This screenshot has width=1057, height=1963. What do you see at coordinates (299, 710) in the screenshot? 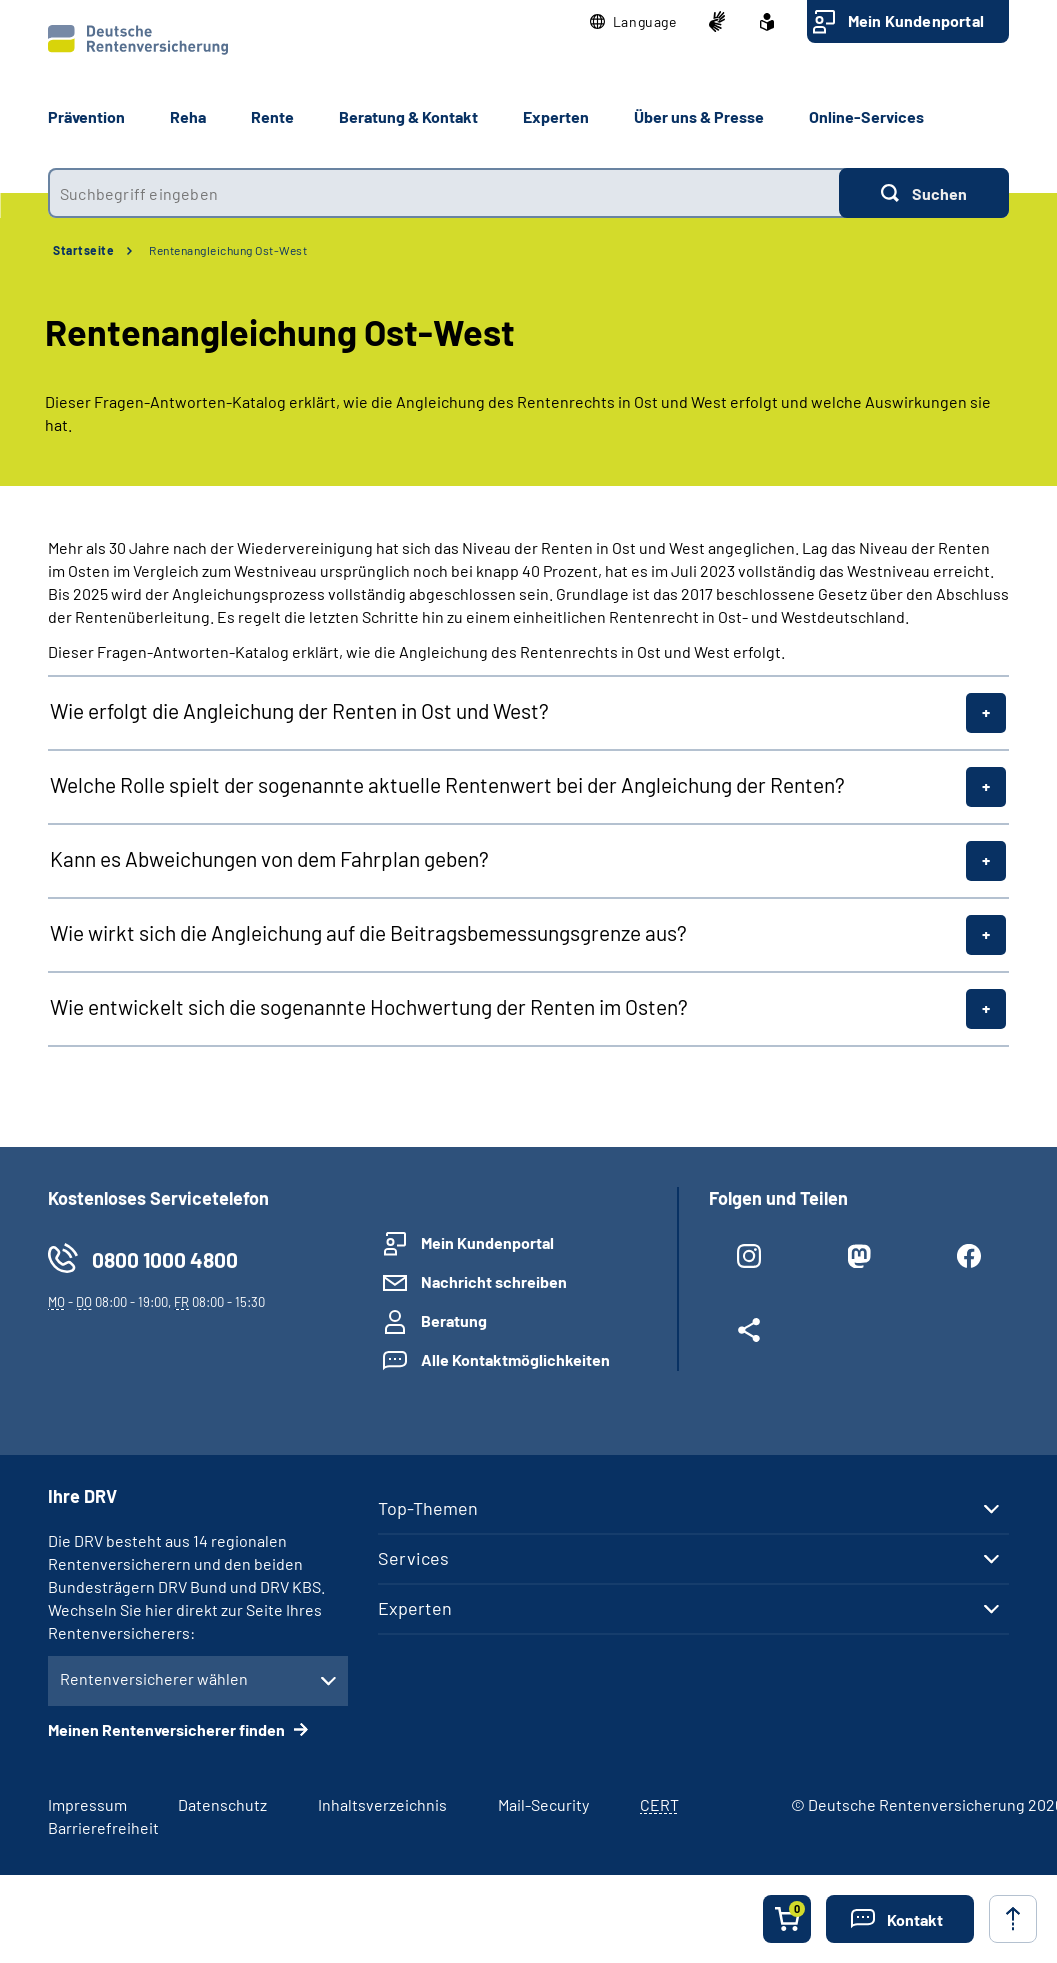
I see `Wie erfolgt die Angleichung der Renten in Ost und West?` at bounding box center [299, 710].